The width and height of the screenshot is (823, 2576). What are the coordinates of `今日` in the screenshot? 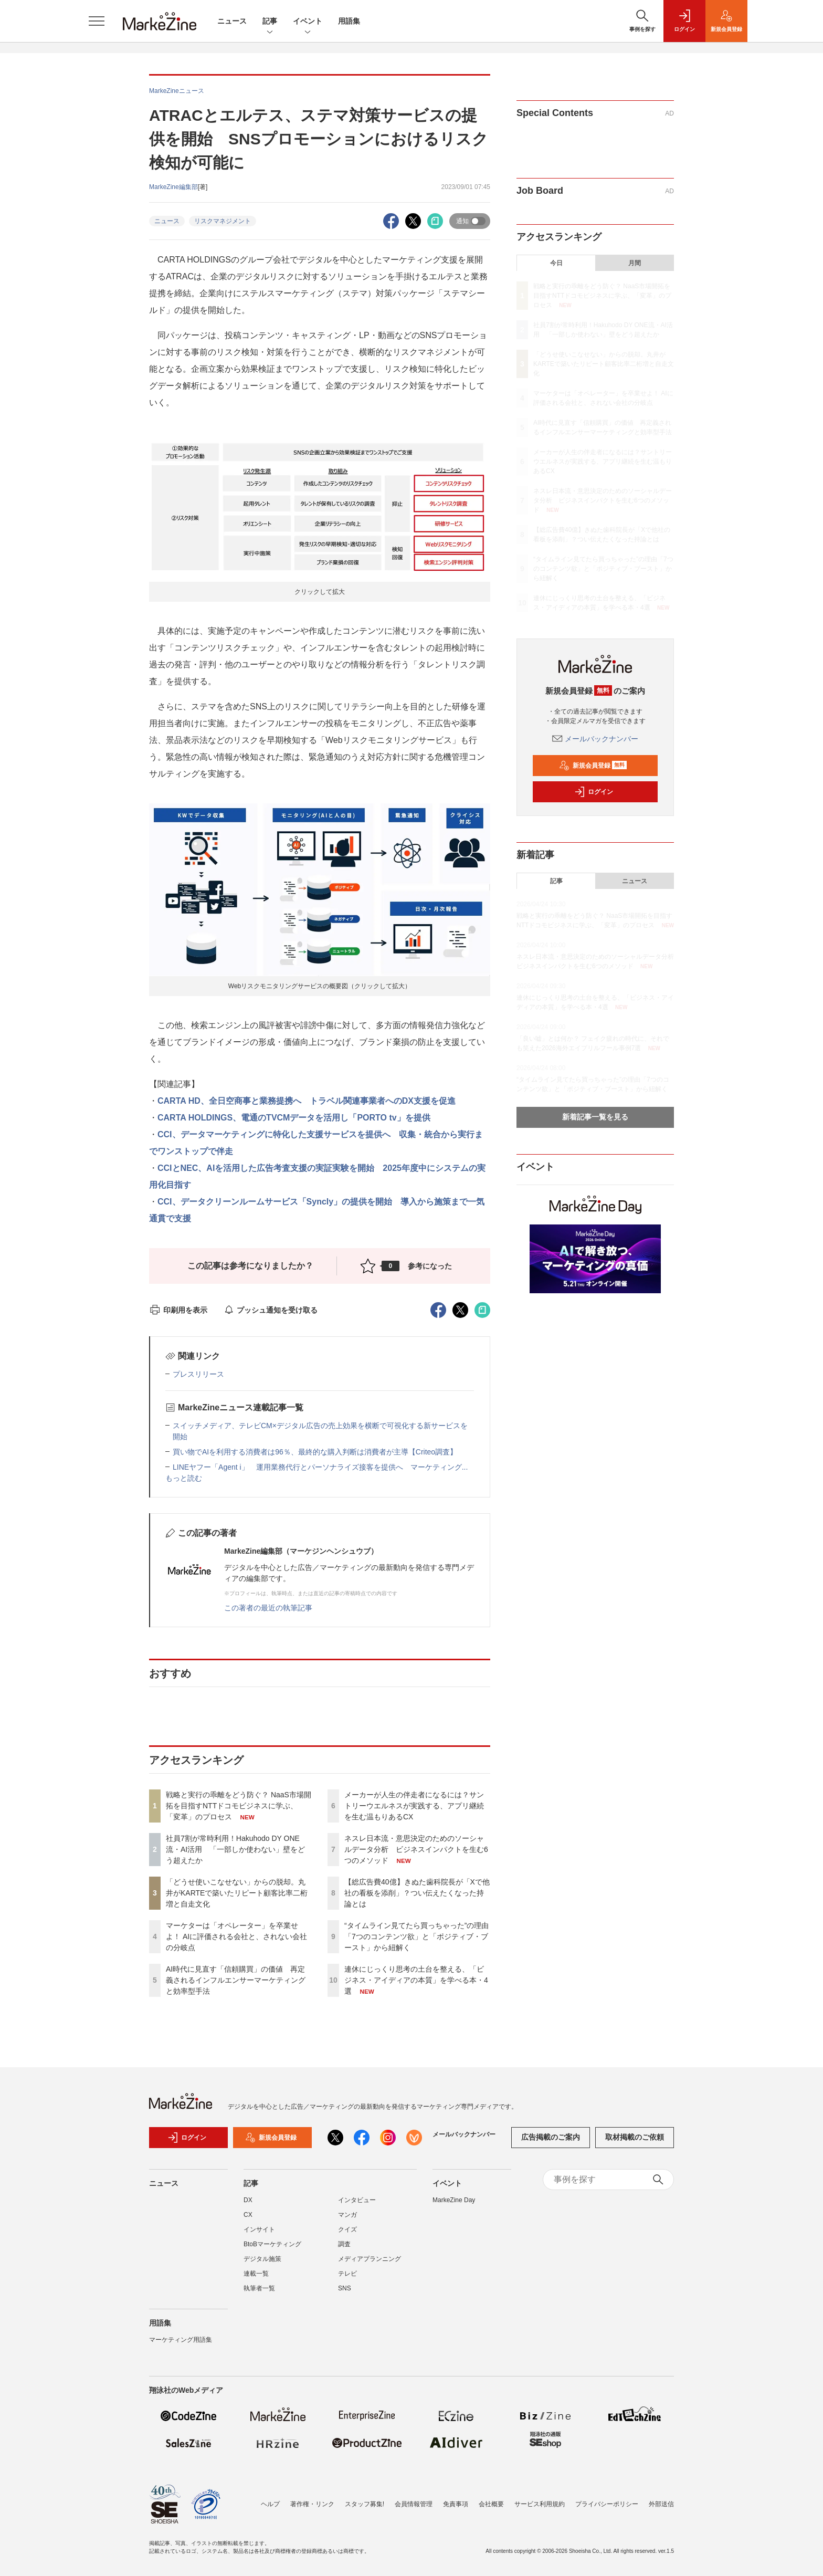 It's located at (556, 263).